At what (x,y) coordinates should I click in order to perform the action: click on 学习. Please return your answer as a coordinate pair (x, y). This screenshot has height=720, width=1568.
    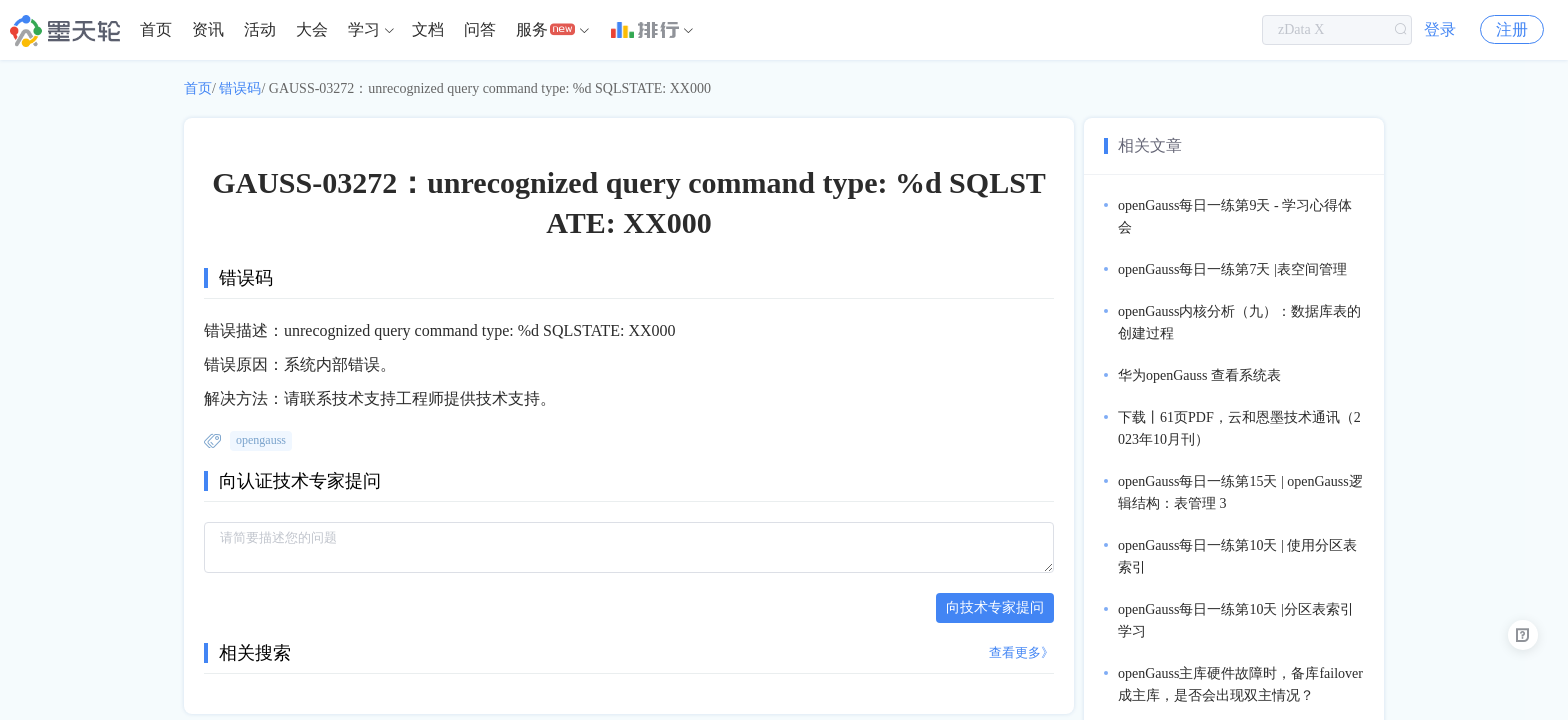
    Looking at the image, I should click on (364, 29).